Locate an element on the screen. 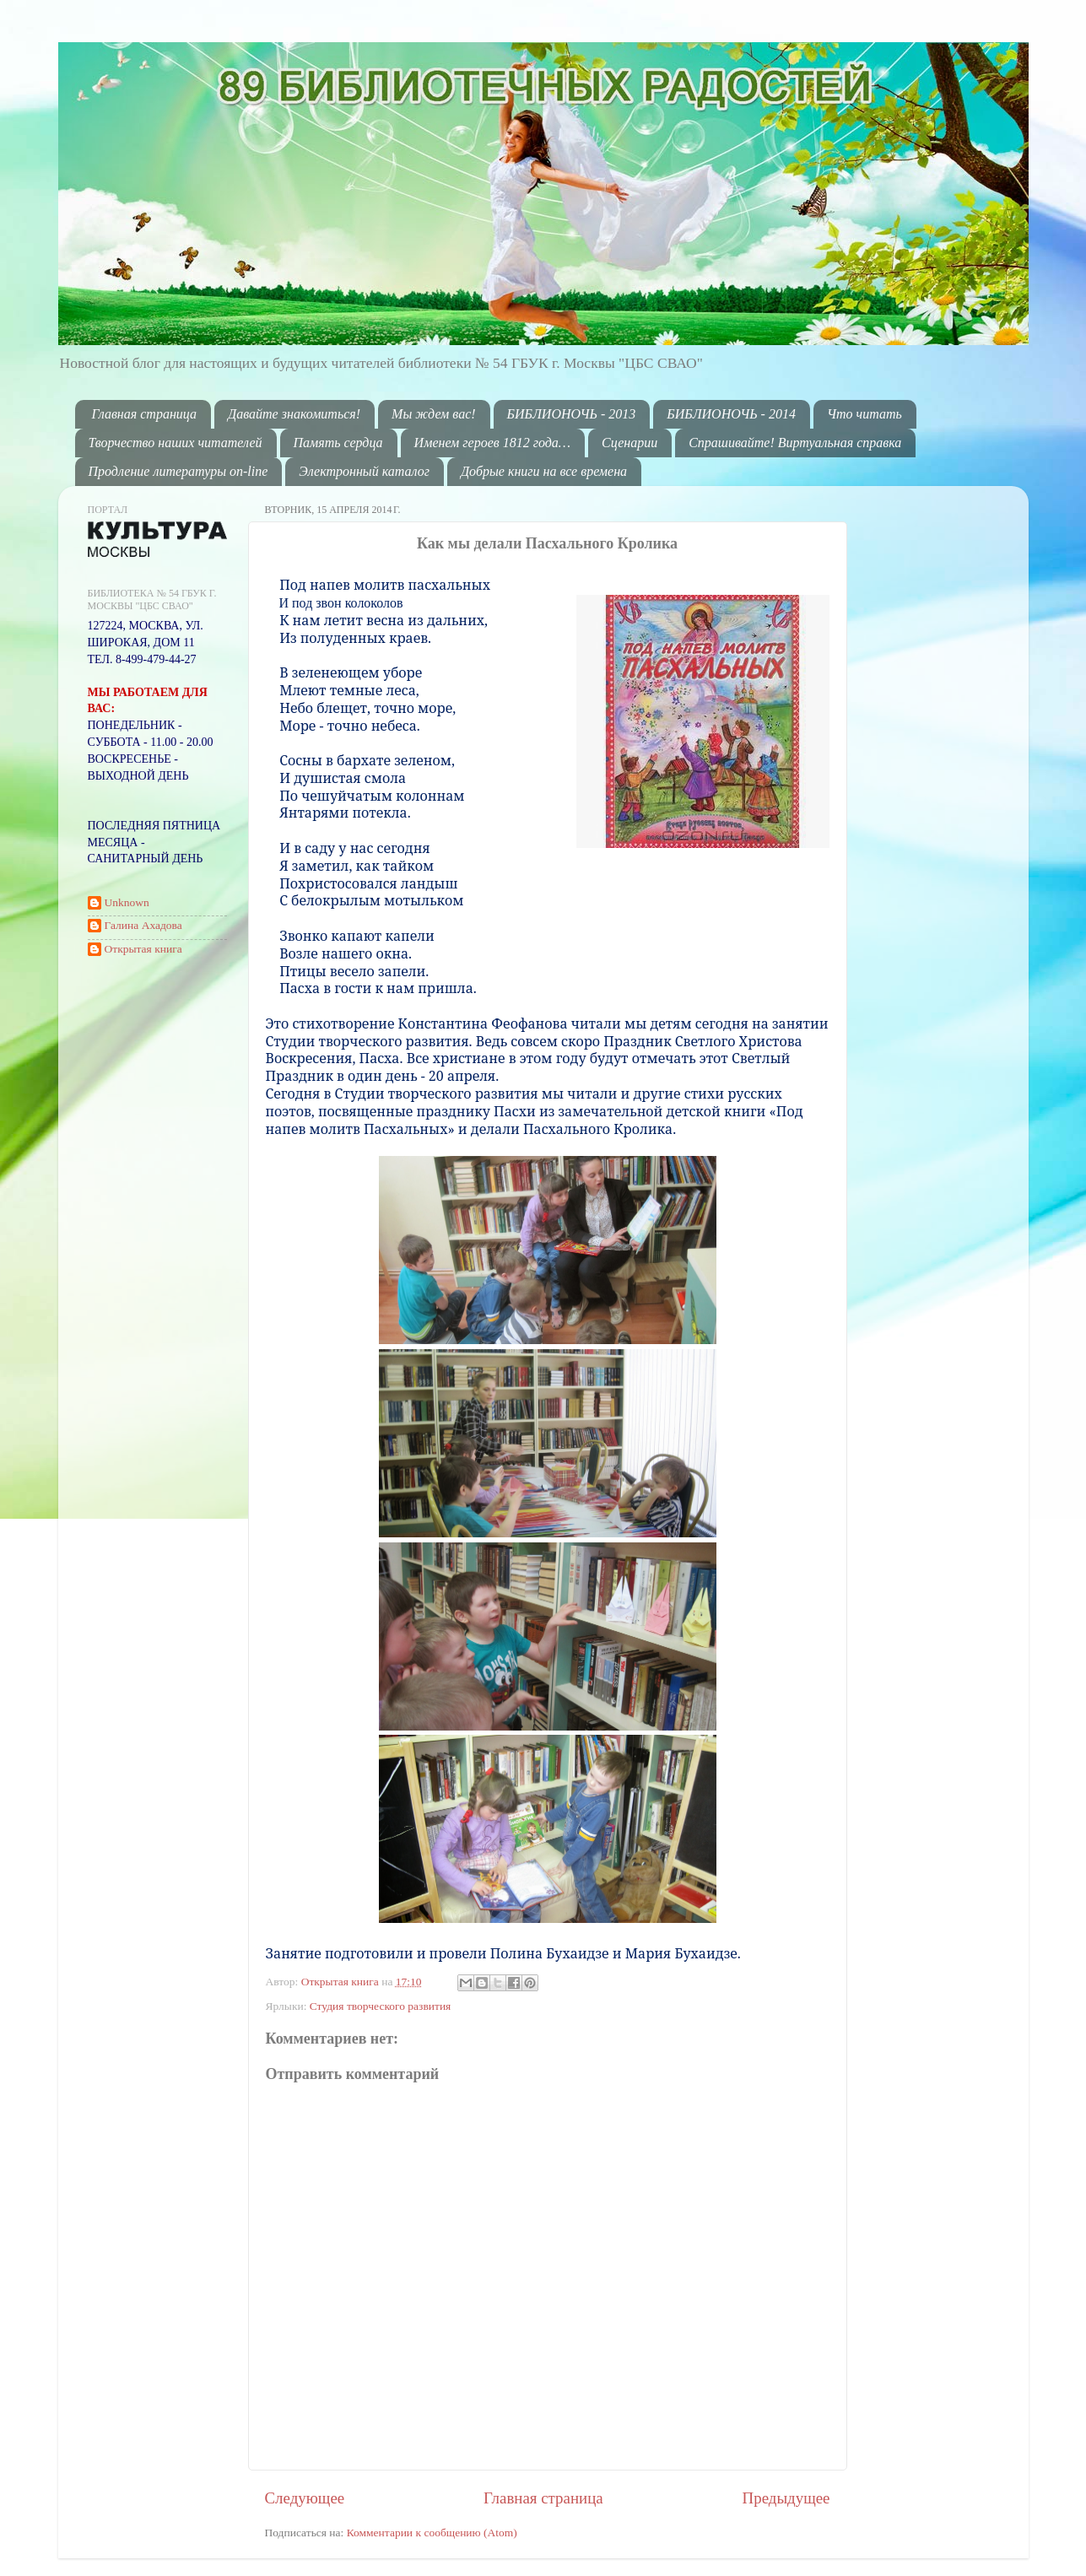 Image resolution: width=1086 pixels, height=2576 pixels. Следующее is located at coordinates (305, 2498).